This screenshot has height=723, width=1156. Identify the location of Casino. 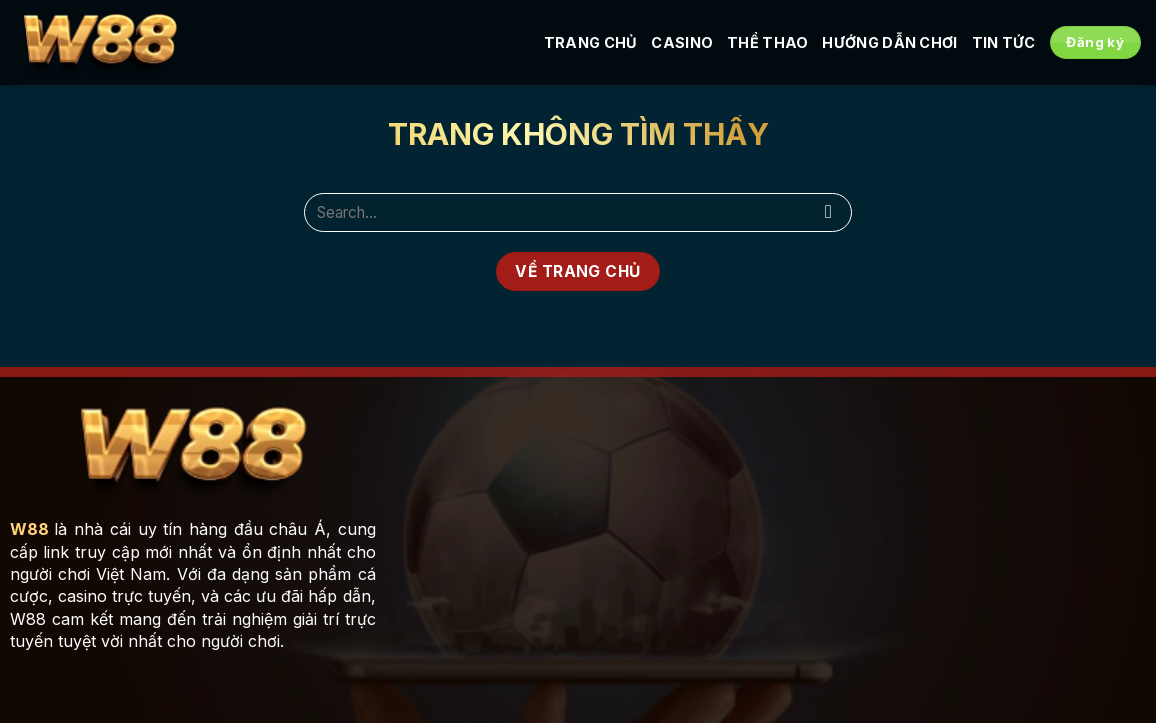
(682, 42).